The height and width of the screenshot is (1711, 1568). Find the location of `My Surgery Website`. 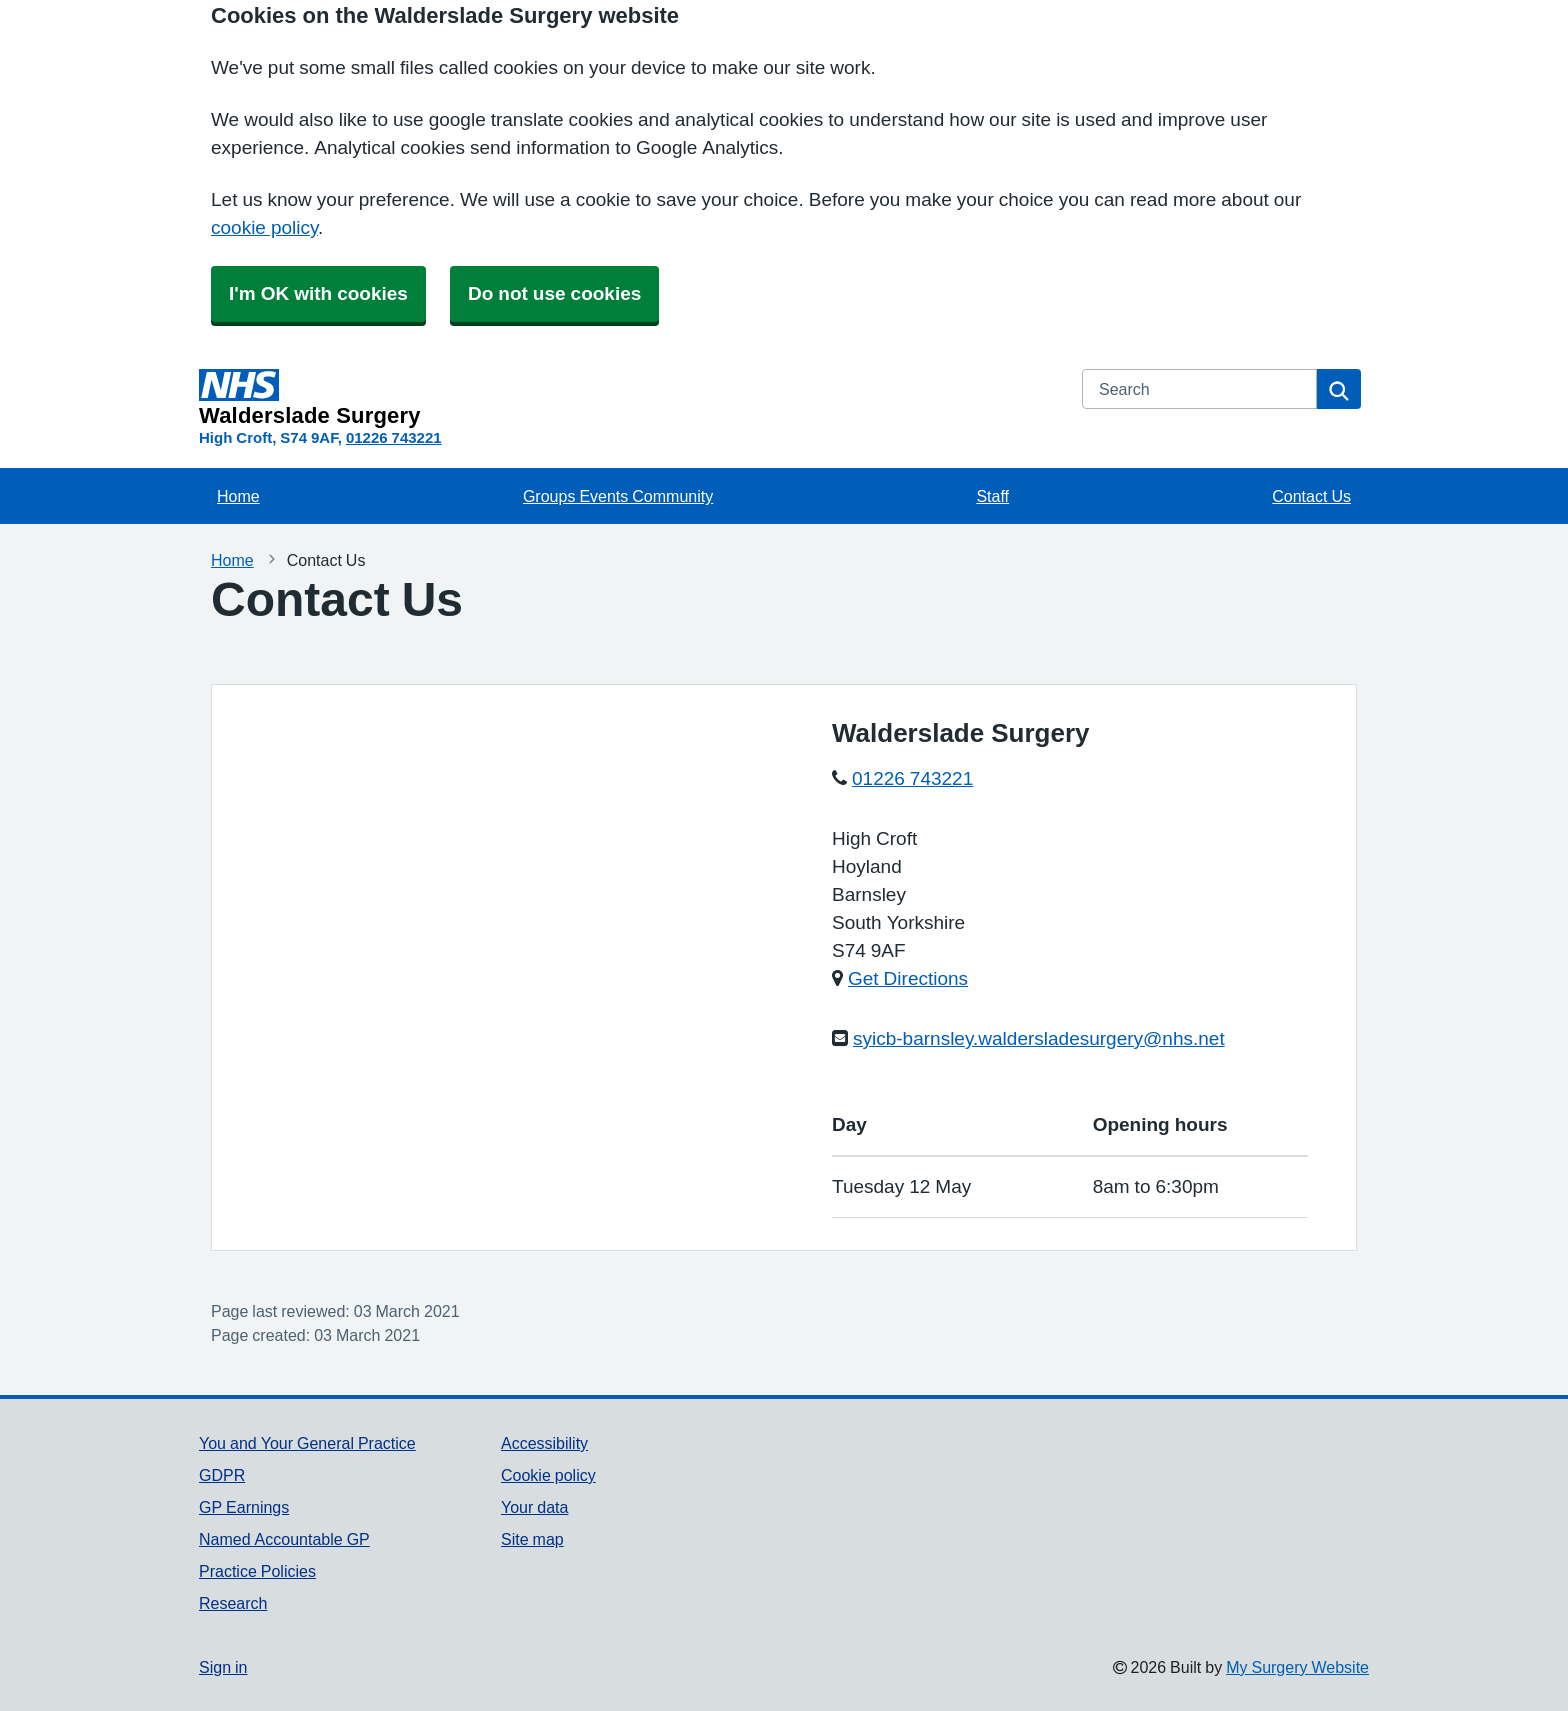

My Surgery Website is located at coordinates (1297, 1667).